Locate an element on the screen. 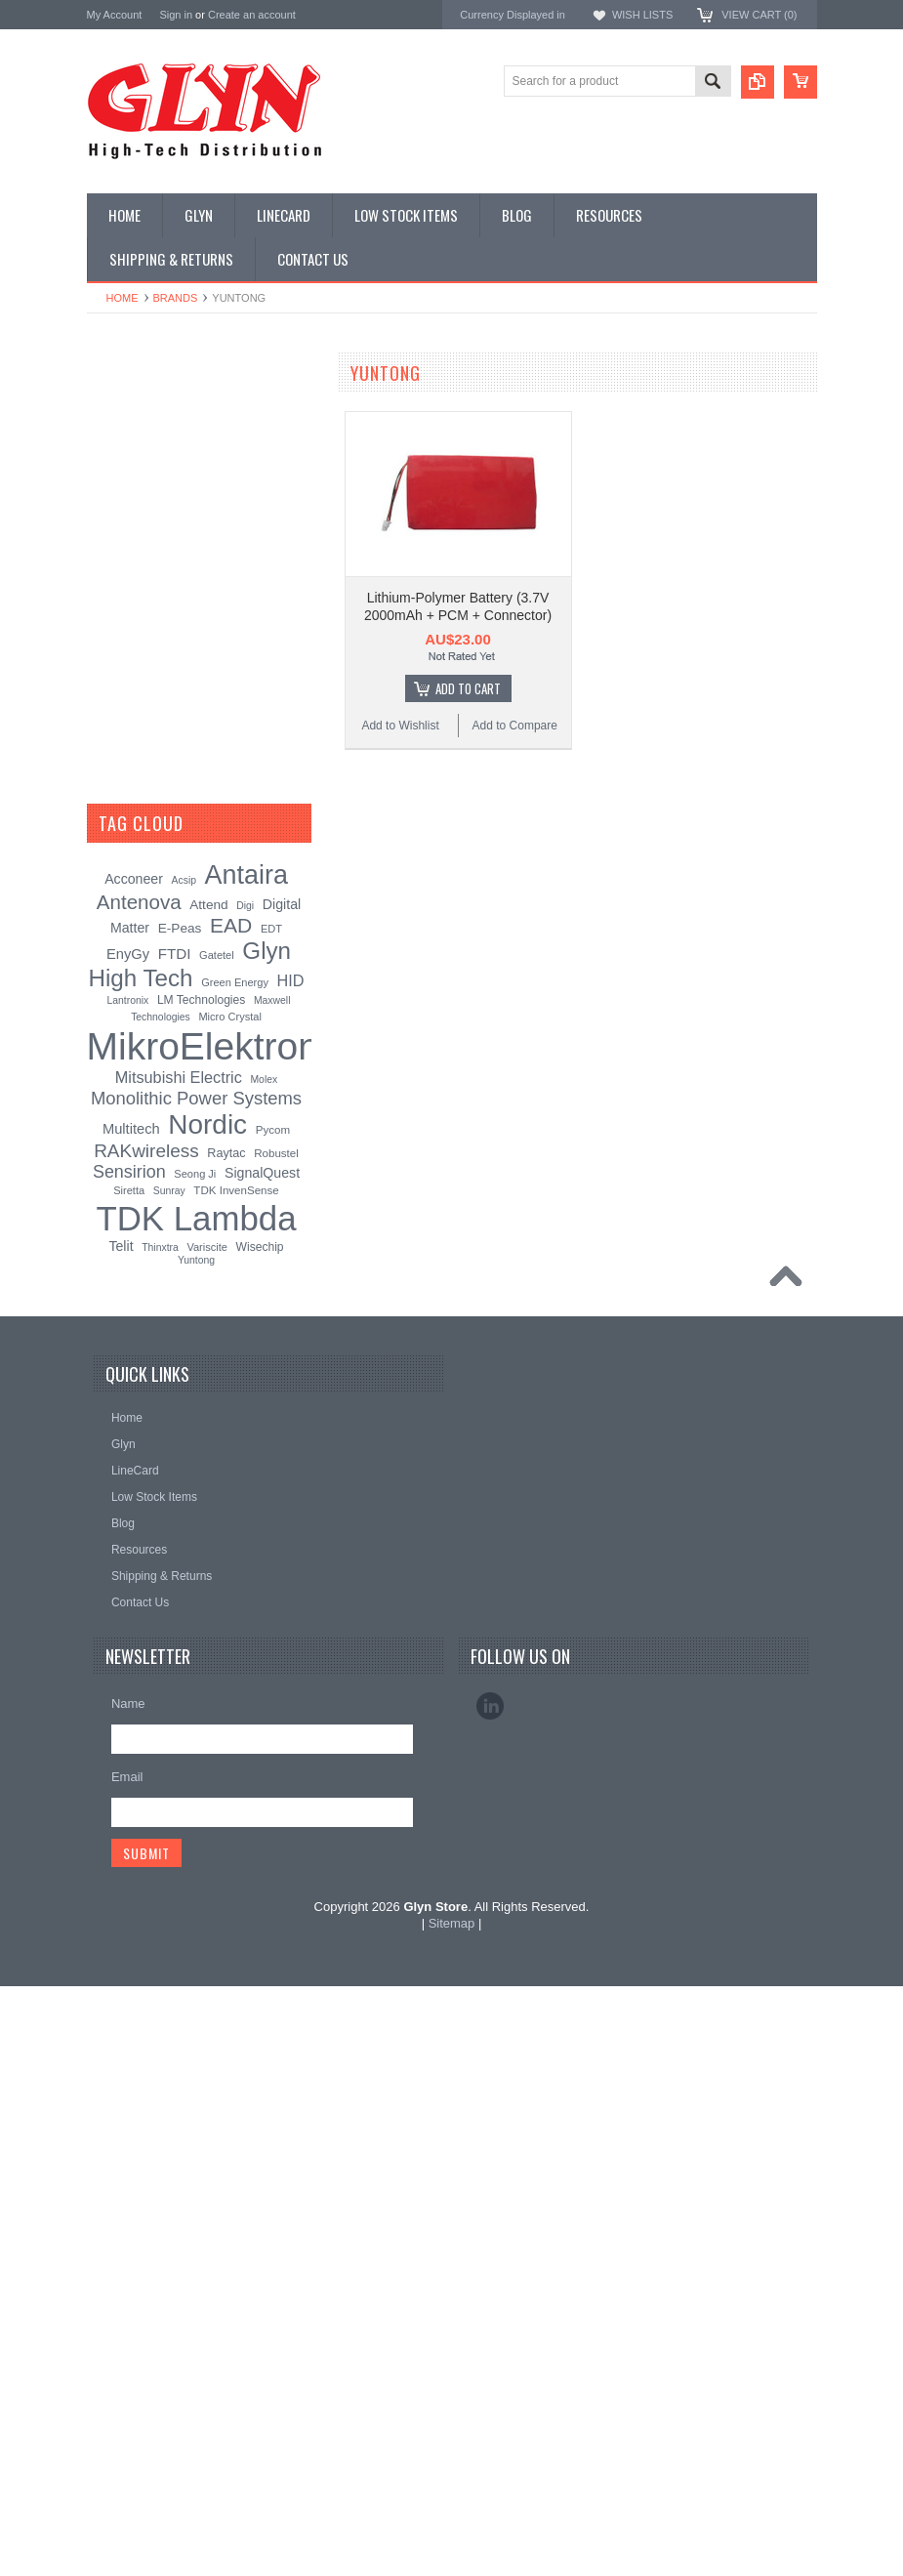 This screenshot has width=903, height=2576. Robustel is located at coordinates (276, 1742).